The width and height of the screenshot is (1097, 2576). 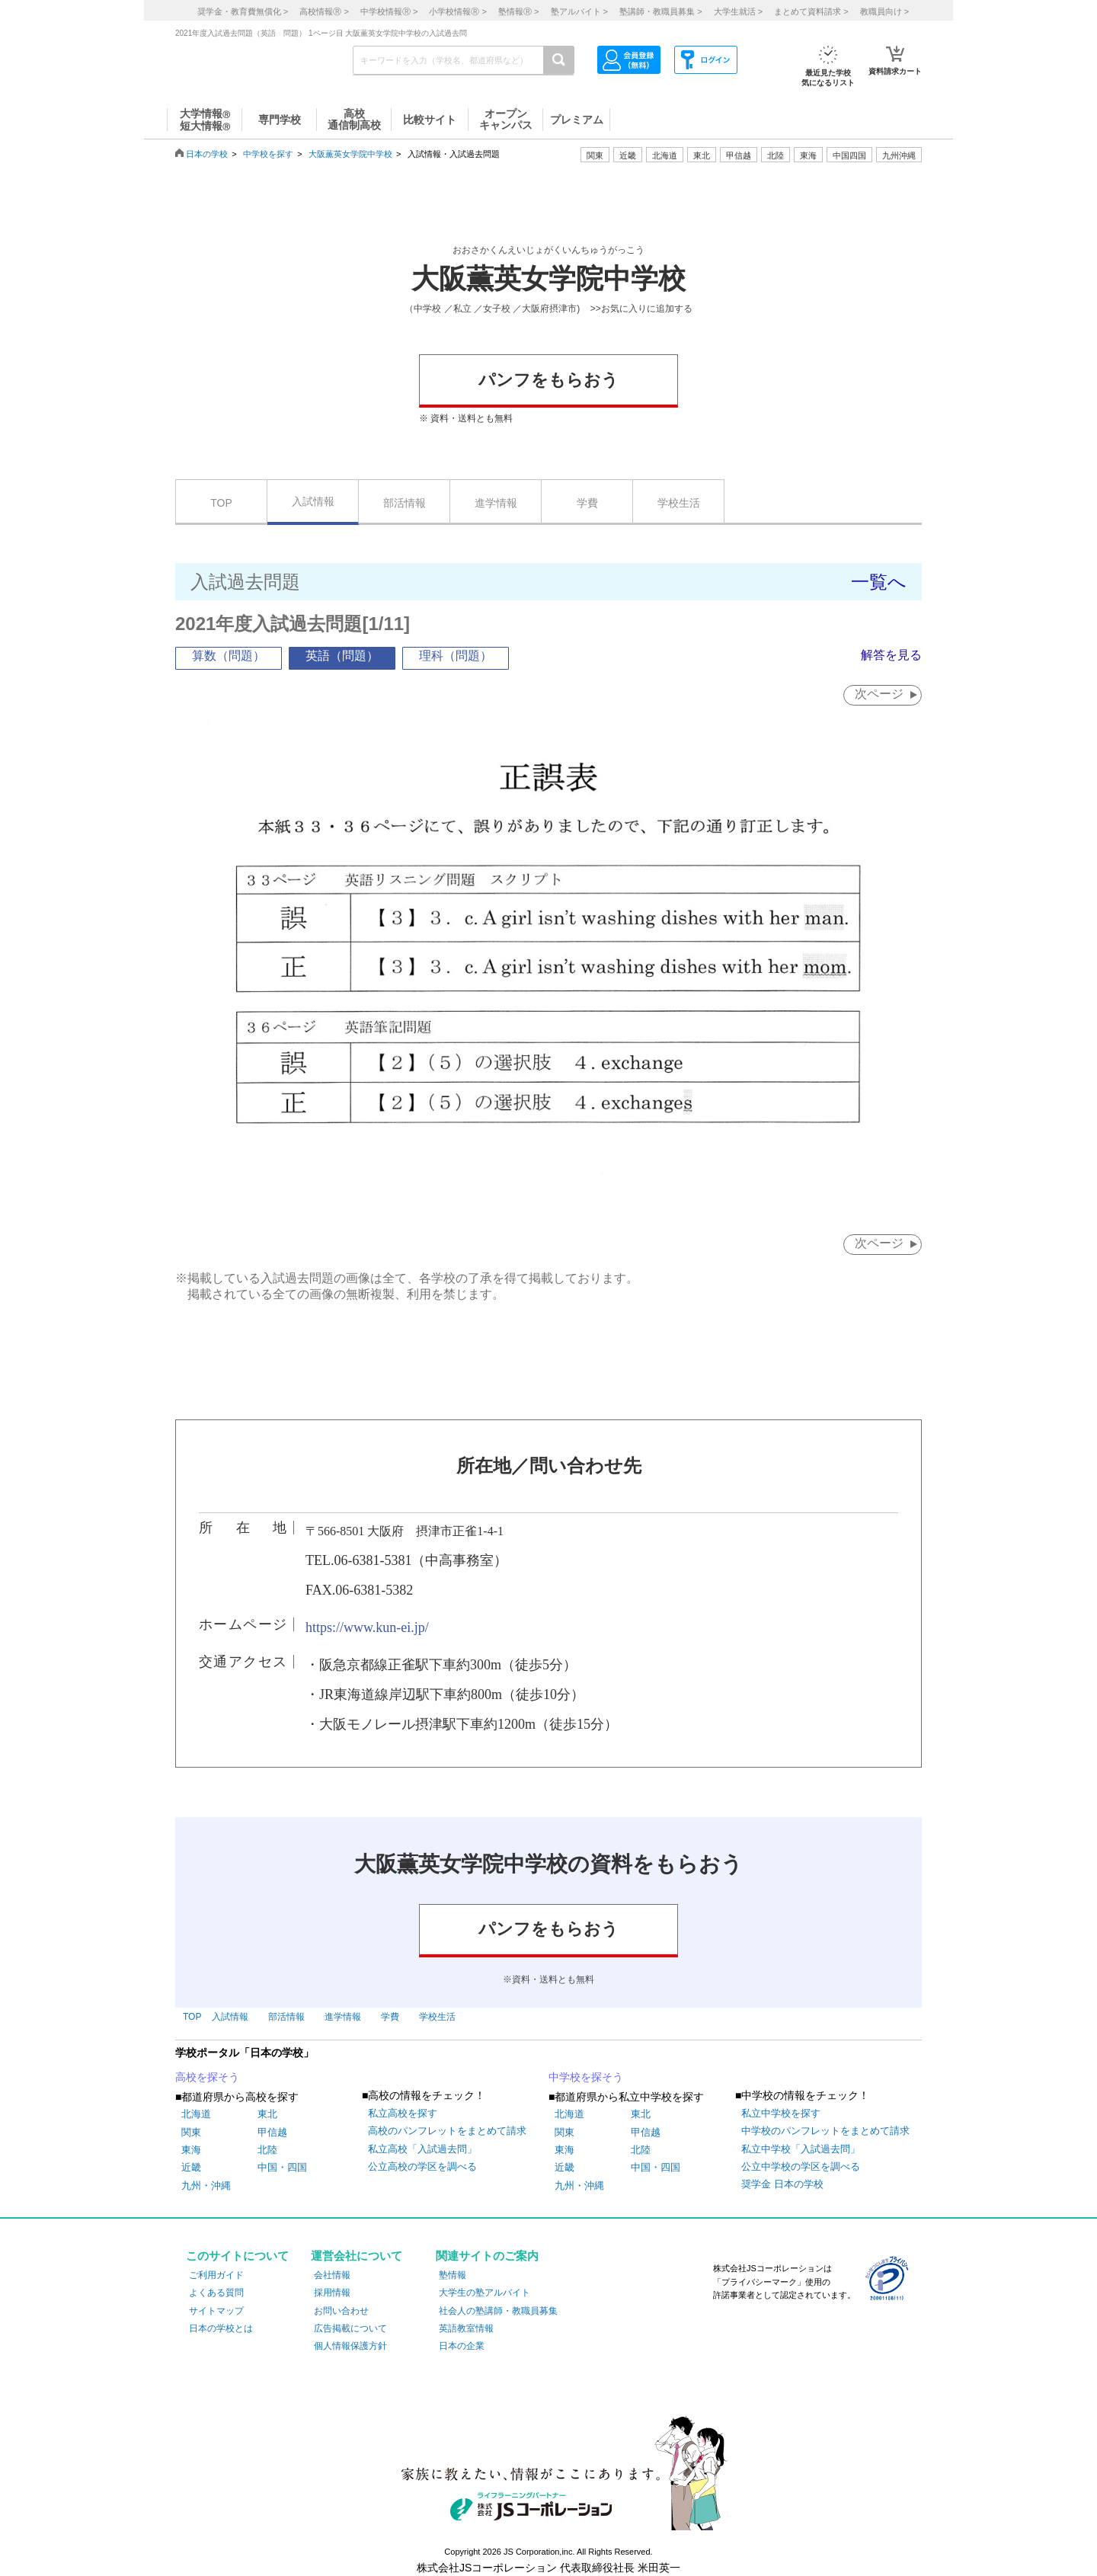 I want to click on 中学校を探す, so click(x=268, y=153).